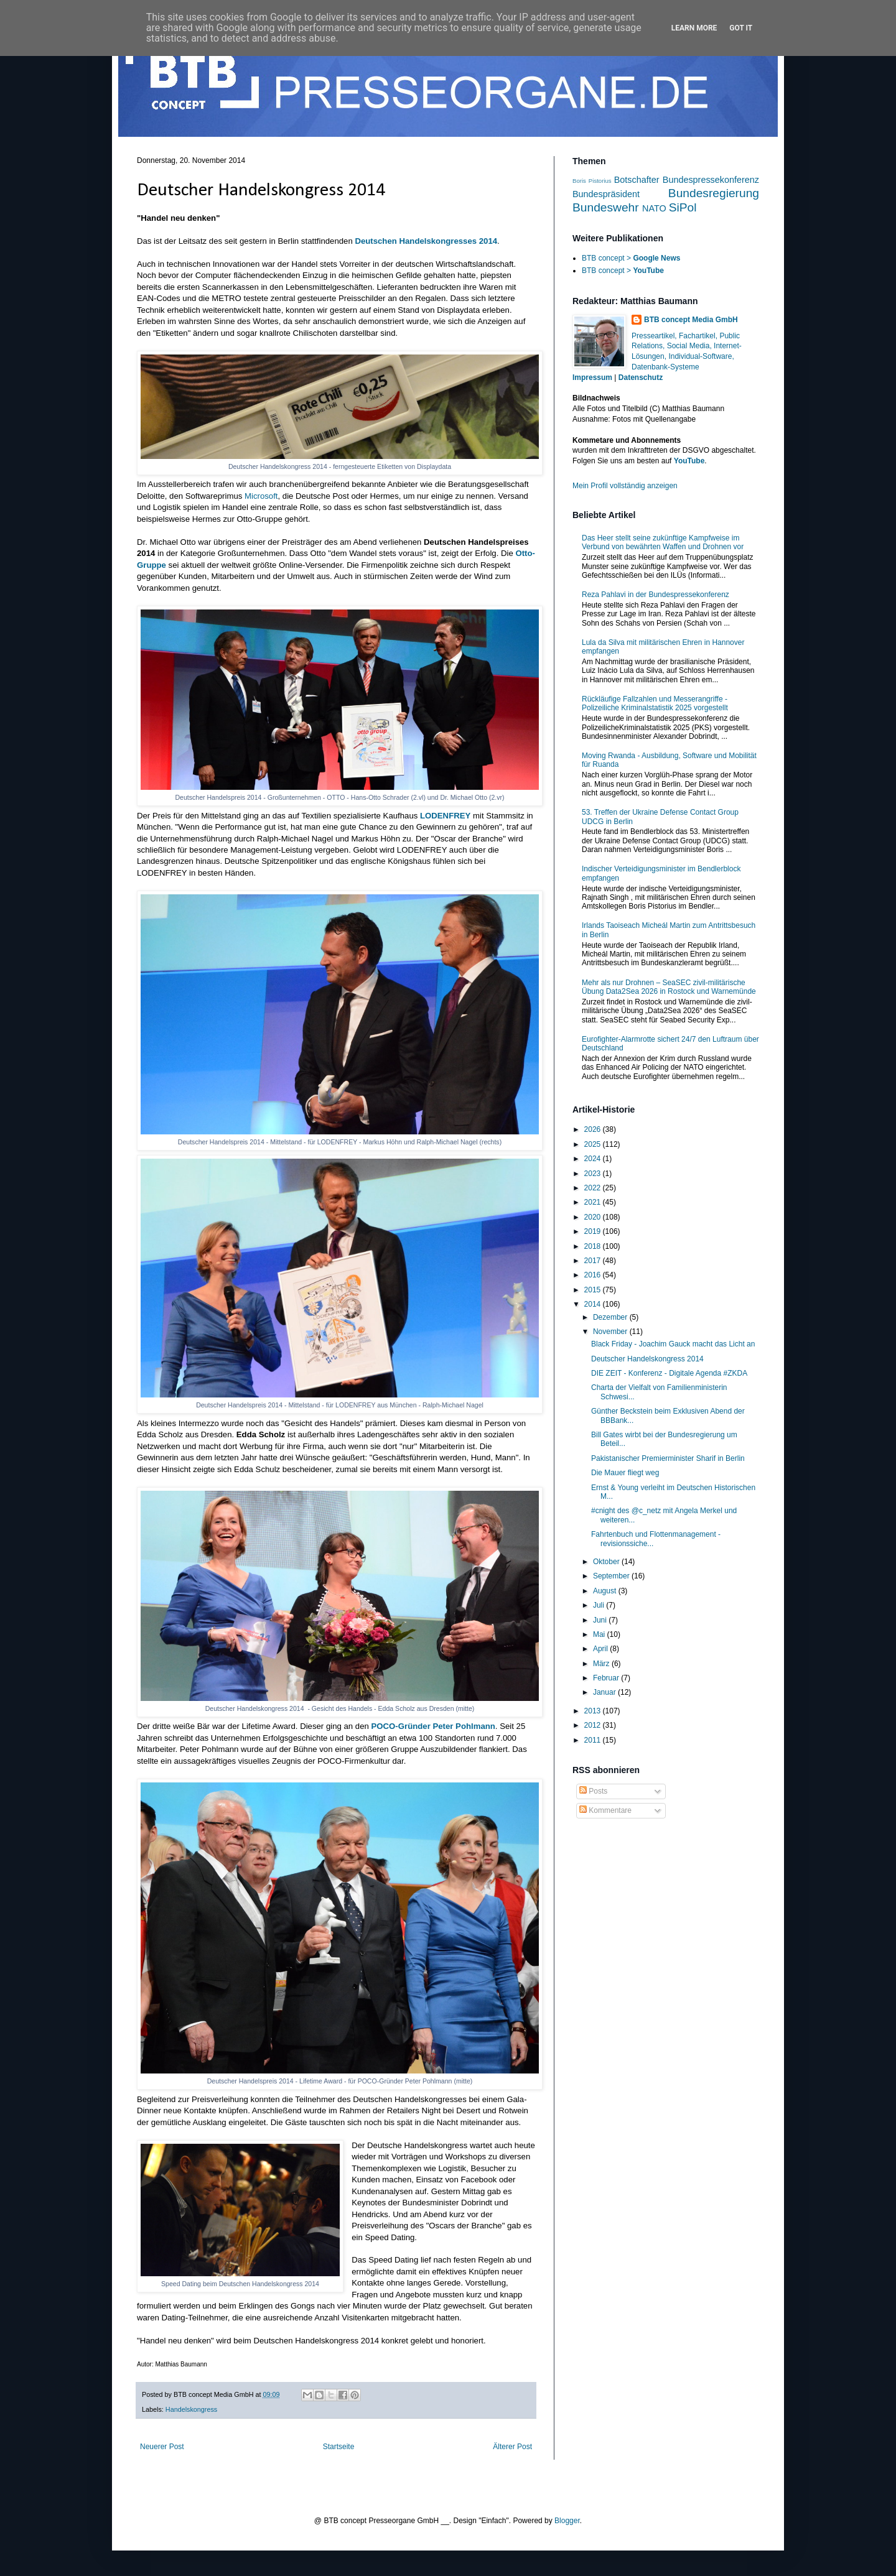 The image size is (896, 2576). I want to click on Got it, so click(740, 28).